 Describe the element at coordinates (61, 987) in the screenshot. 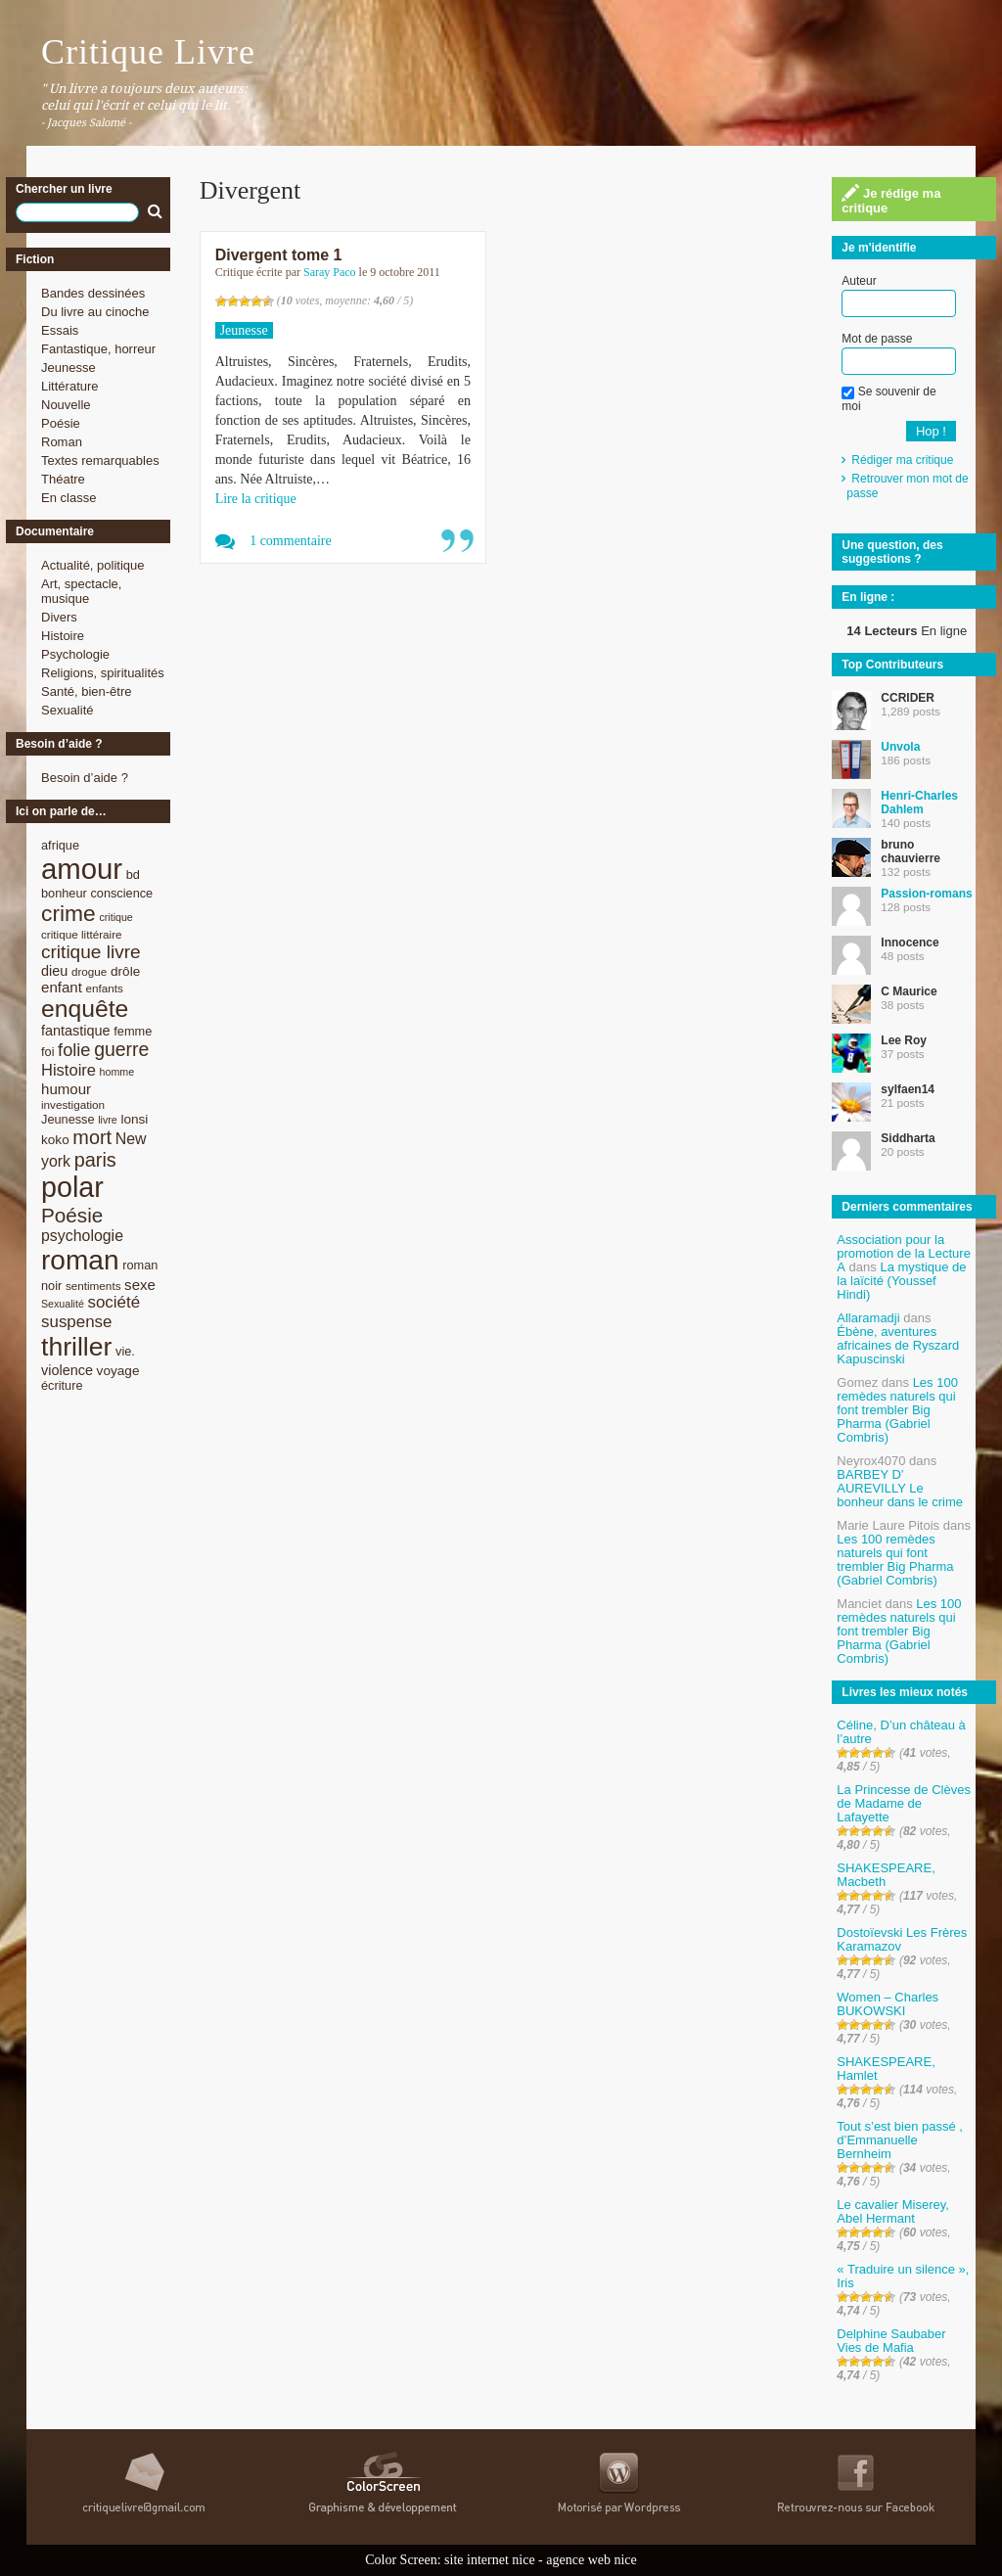

I see `enfant [enfant (12 éléments)]` at that location.